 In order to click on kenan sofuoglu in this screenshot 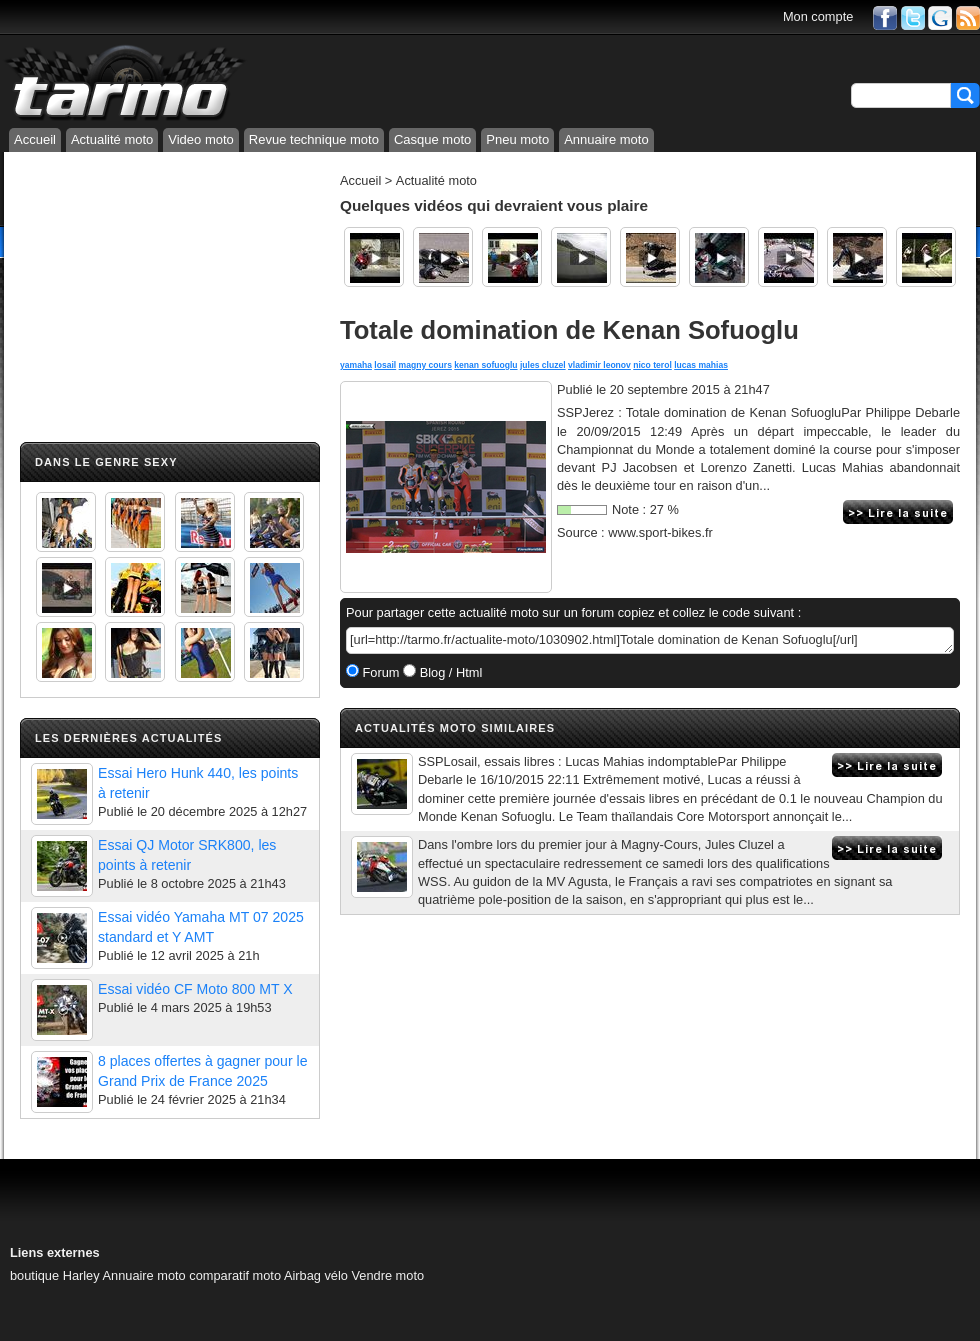, I will do `click(485, 365)`.